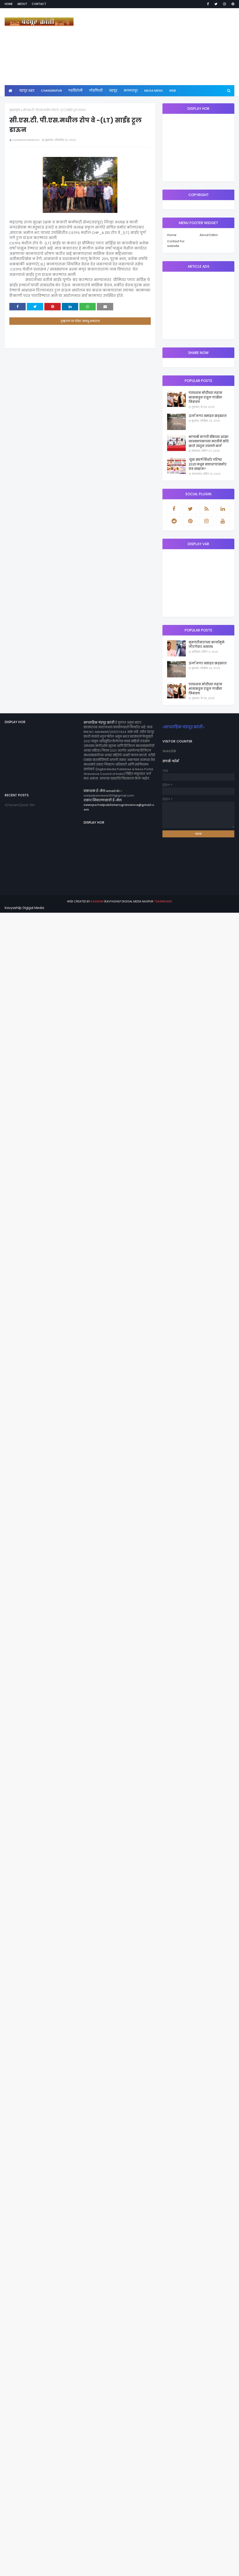  Describe the element at coordinates (208, 464) in the screenshot. I see `‘युवा संघर्ष निर्धार परिषद २०२५’मधून सत्ताधाऱ्यांसमोर नवं आव्हान?` at that location.